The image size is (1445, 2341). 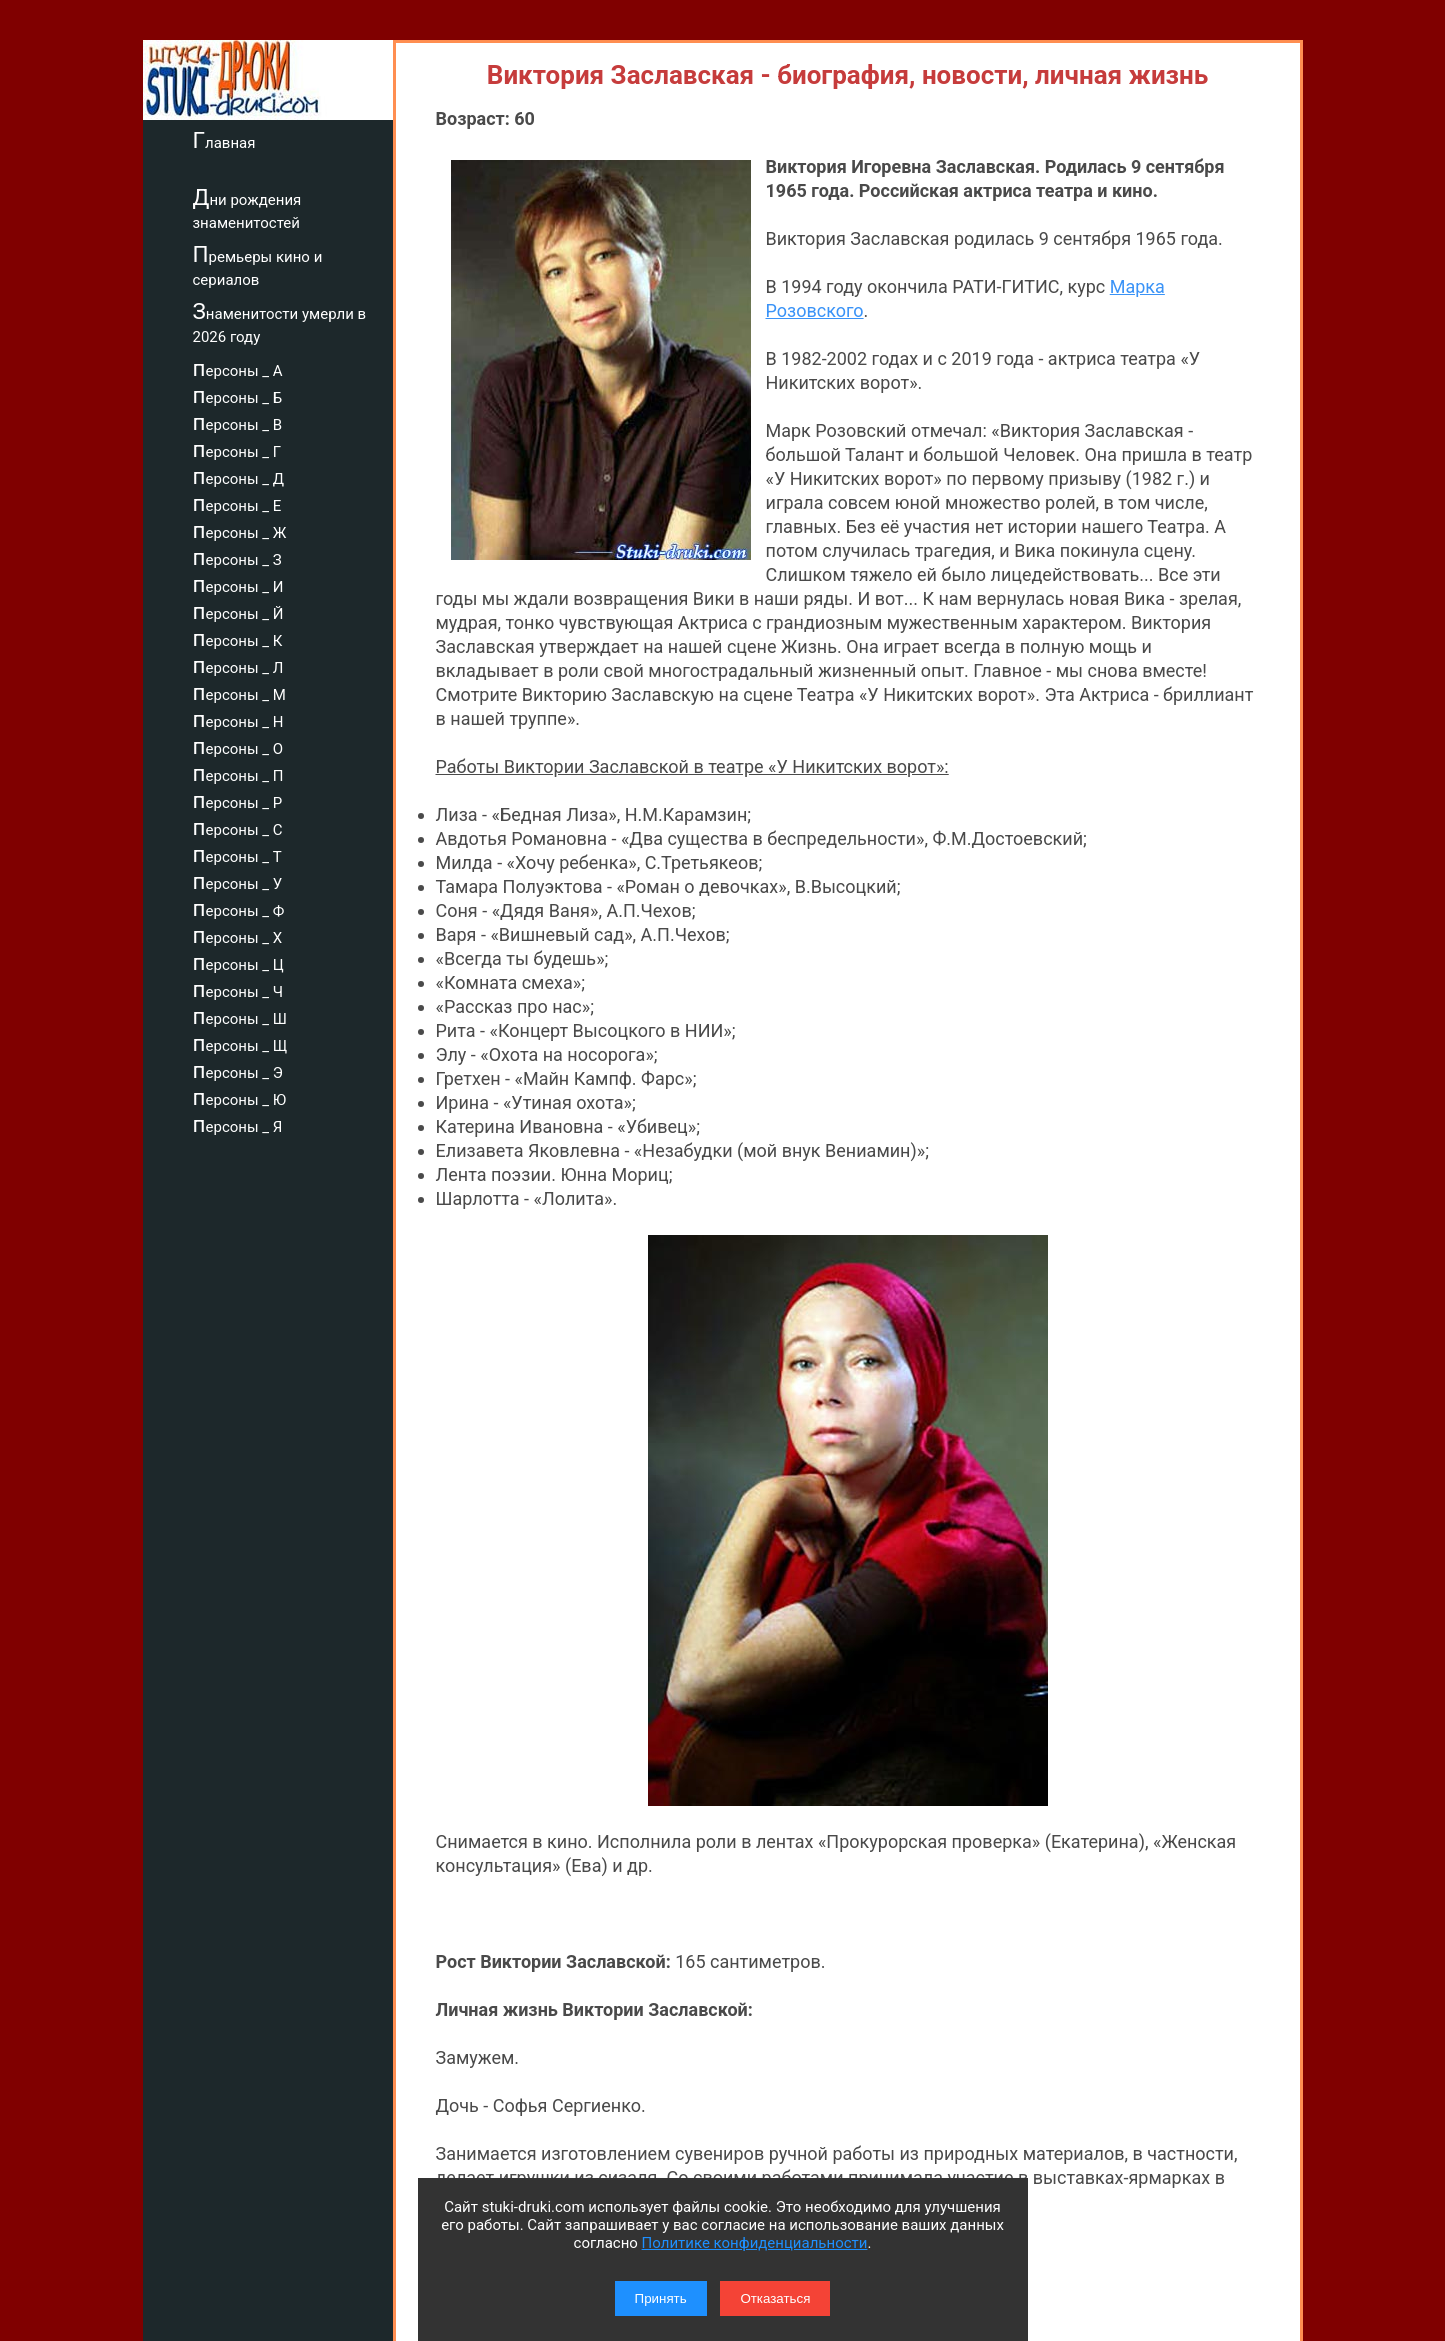 I want to click on персоны _ А, so click(x=238, y=368).